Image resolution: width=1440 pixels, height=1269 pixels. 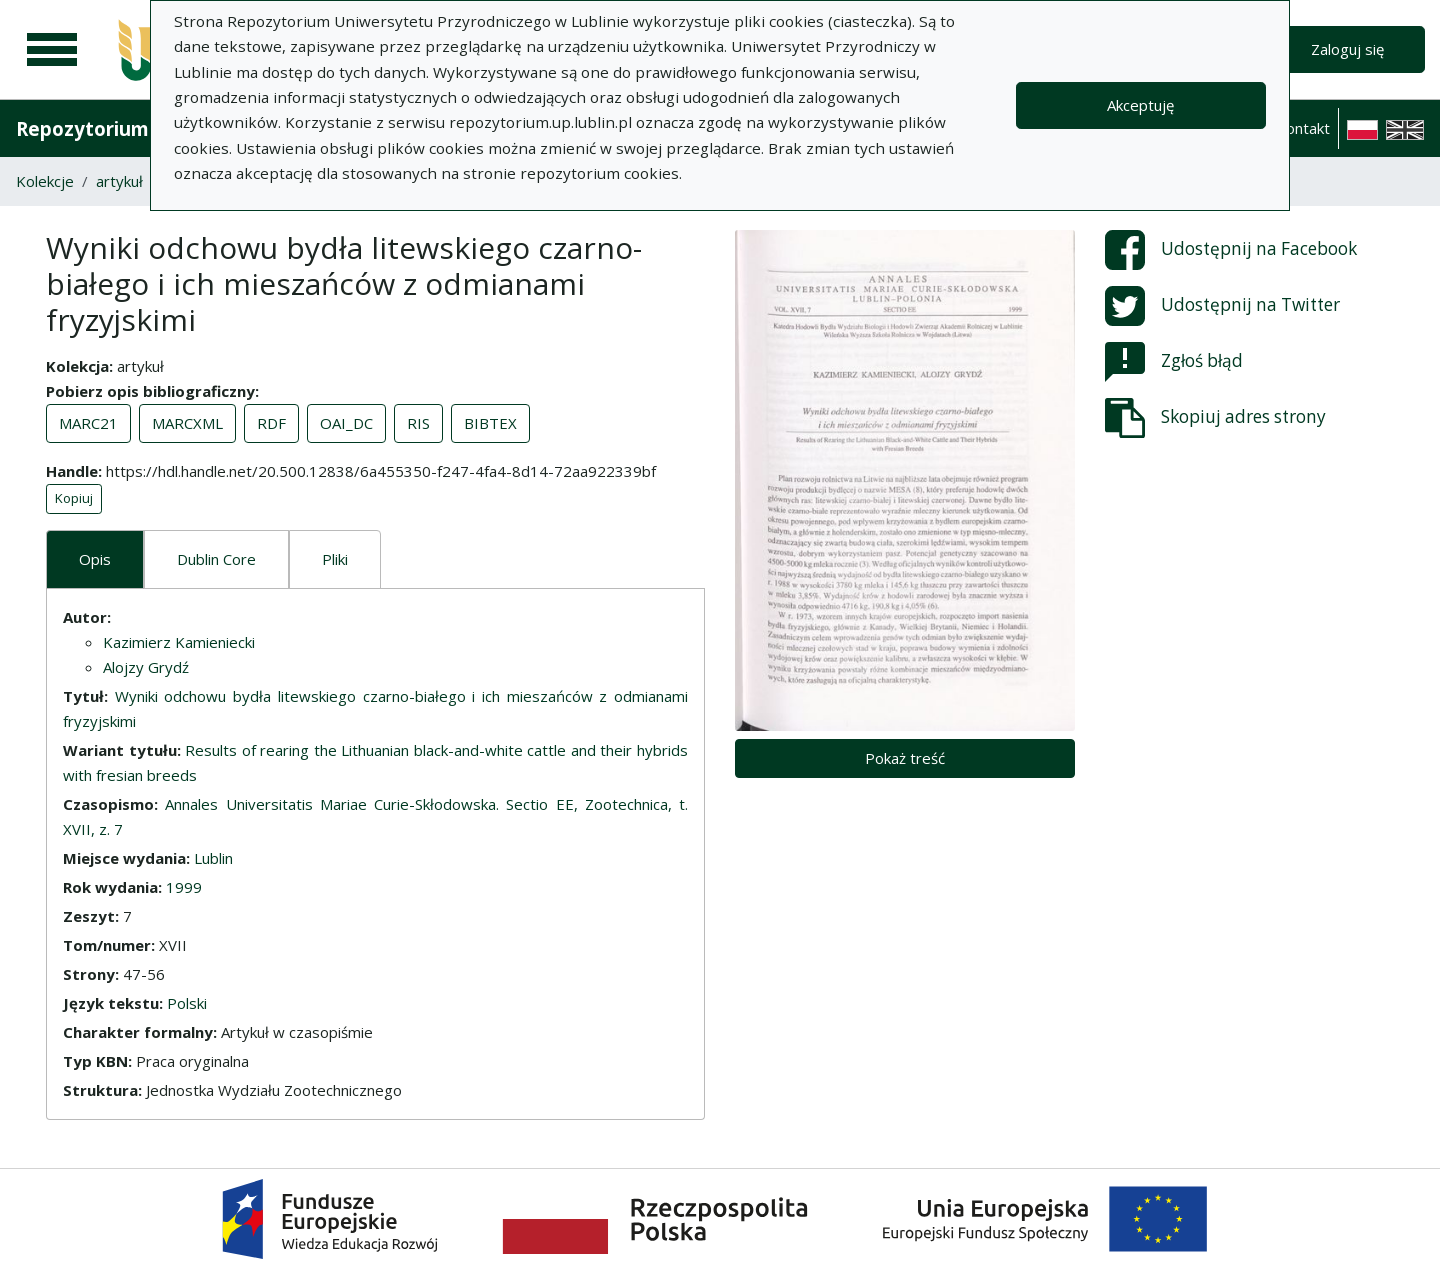 I want to click on OAI_DC, so click(x=346, y=423).